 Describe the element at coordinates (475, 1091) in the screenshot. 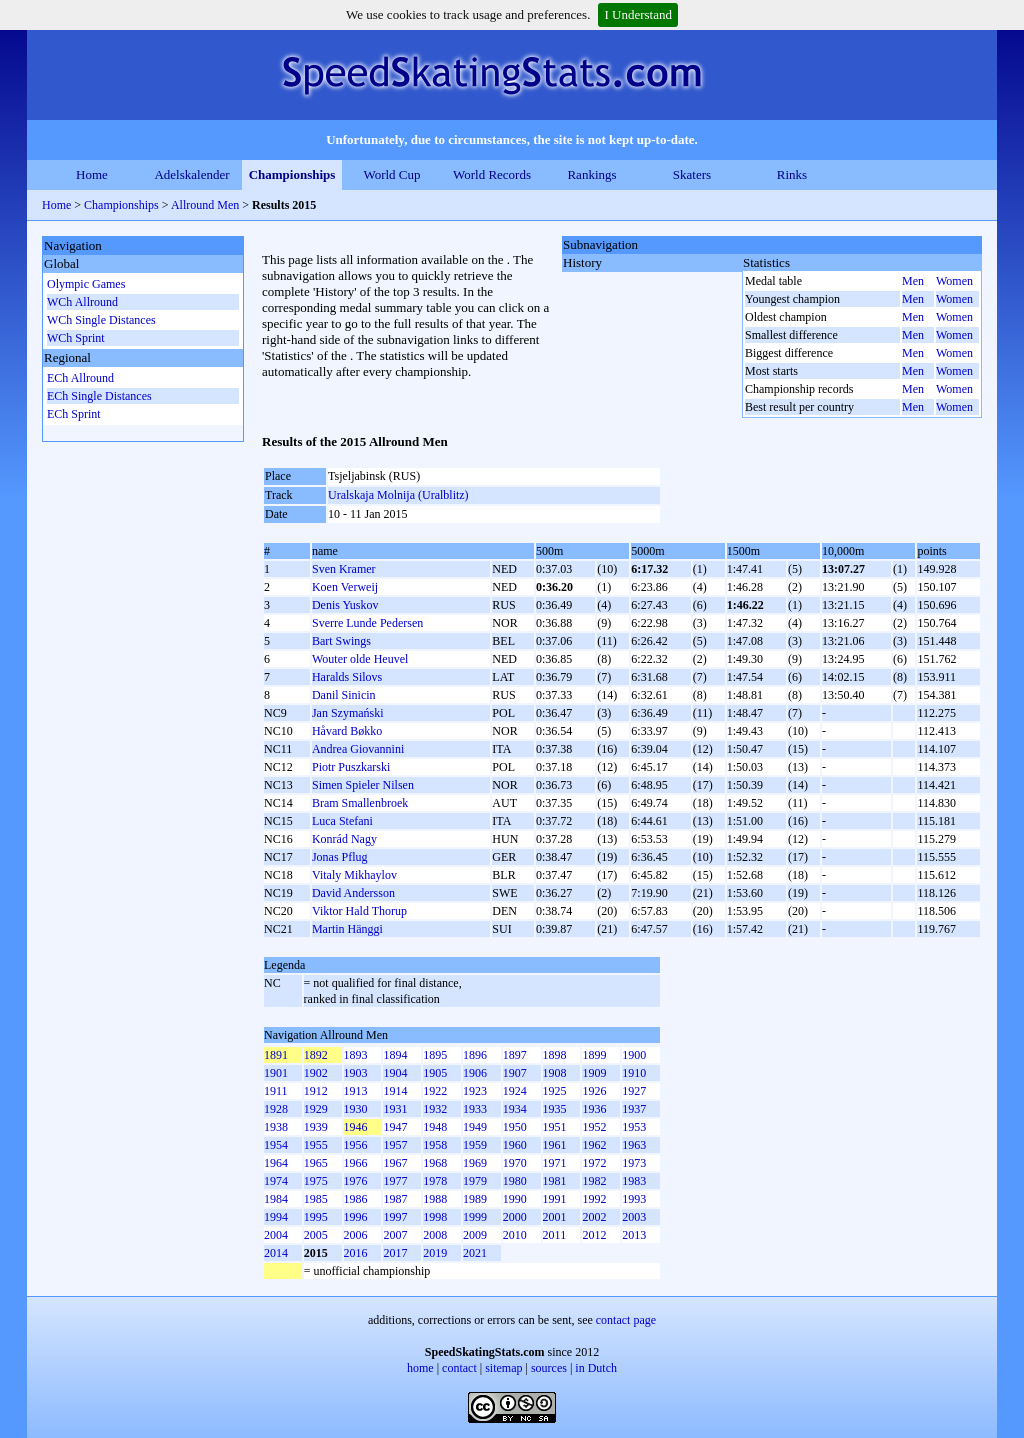

I see `1923` at that location.